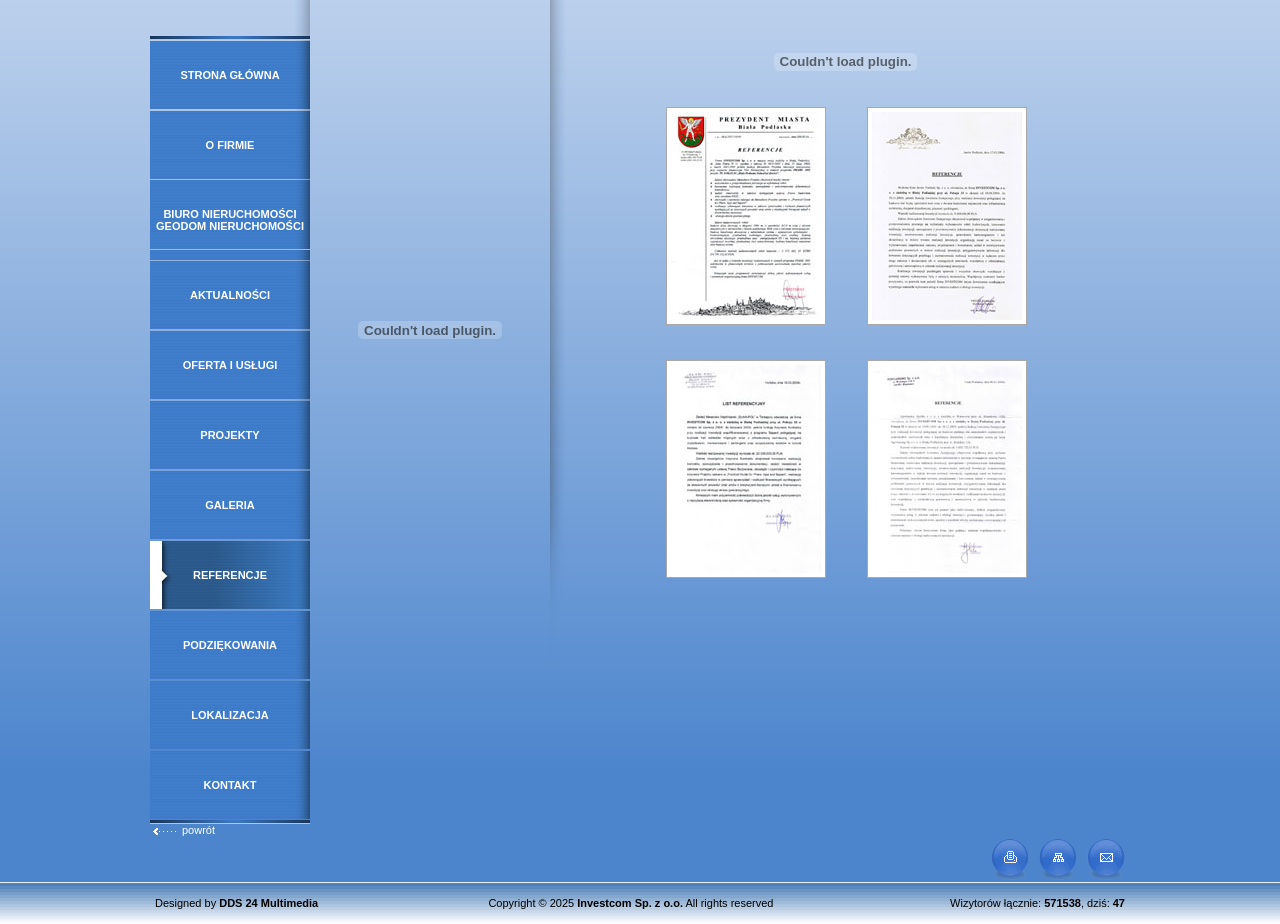  What do you see at coordinates (230, 145) in the screenshot?
I see `O firmie` at bounding box center [230, 145].